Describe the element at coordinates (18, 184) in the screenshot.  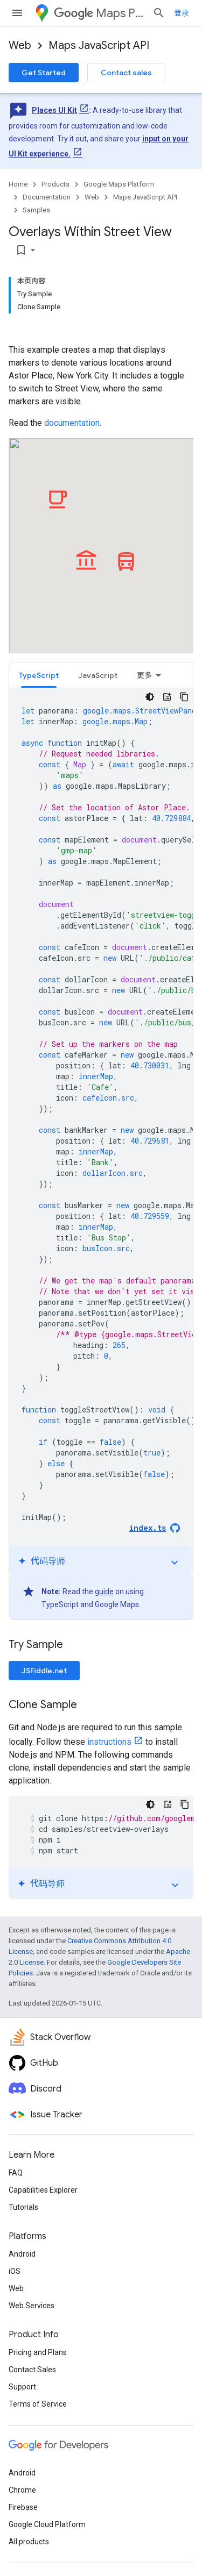
I see `Home` at that location.